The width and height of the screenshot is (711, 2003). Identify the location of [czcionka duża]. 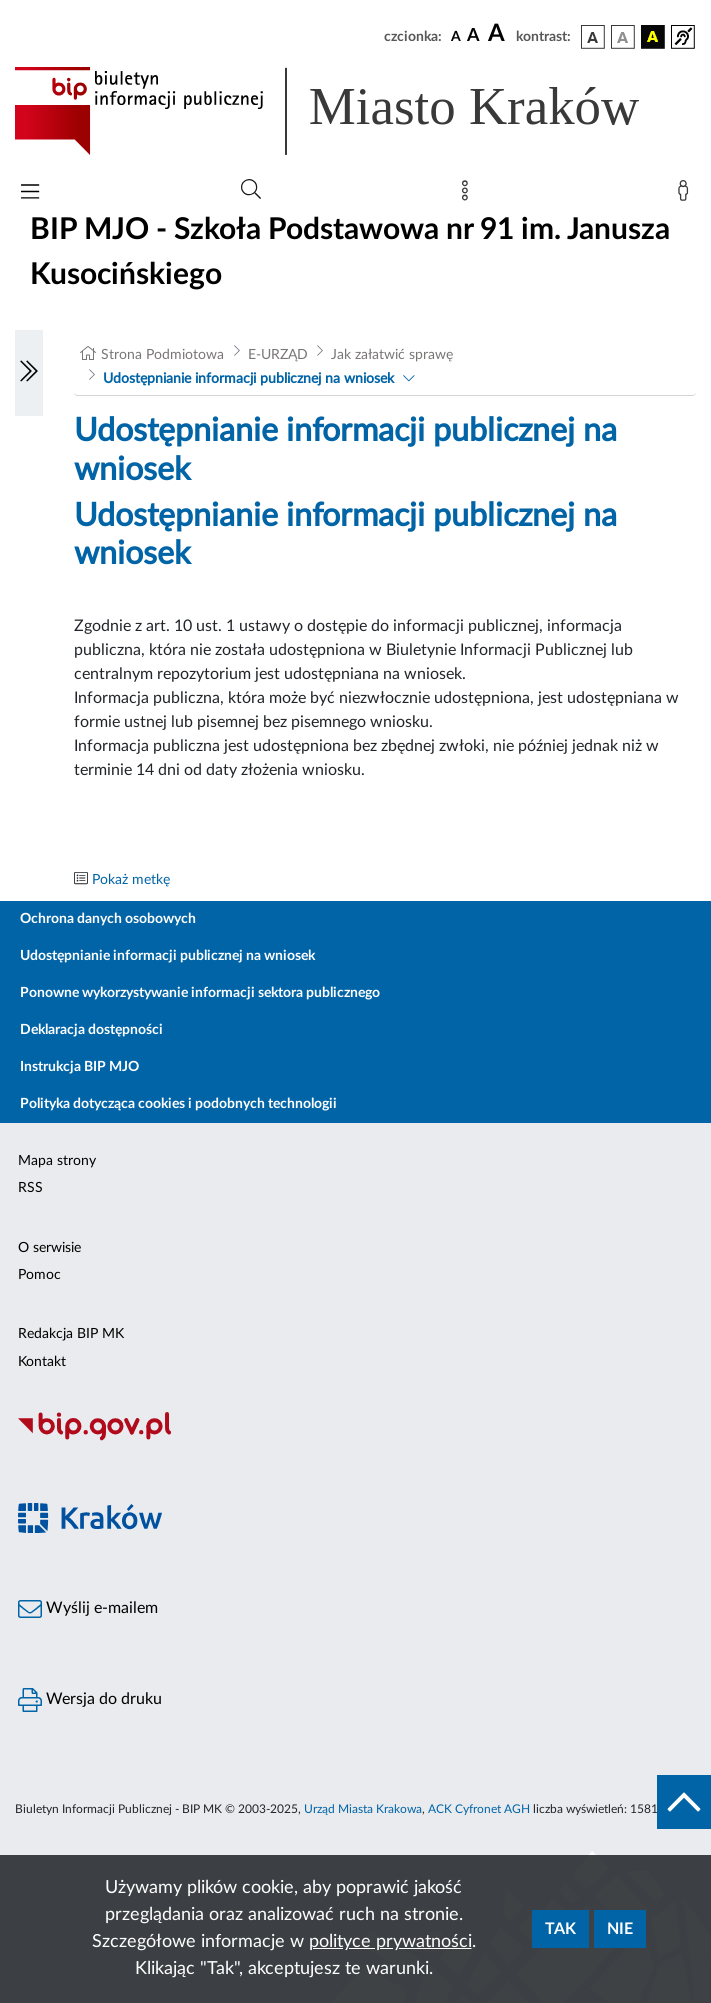
(499, 34).